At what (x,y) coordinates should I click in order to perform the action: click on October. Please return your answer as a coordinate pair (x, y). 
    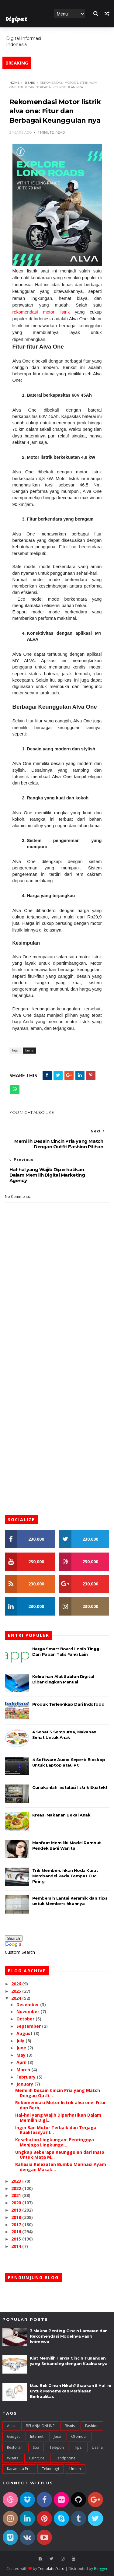
    Looking at the image, I should click on (26, 2019).